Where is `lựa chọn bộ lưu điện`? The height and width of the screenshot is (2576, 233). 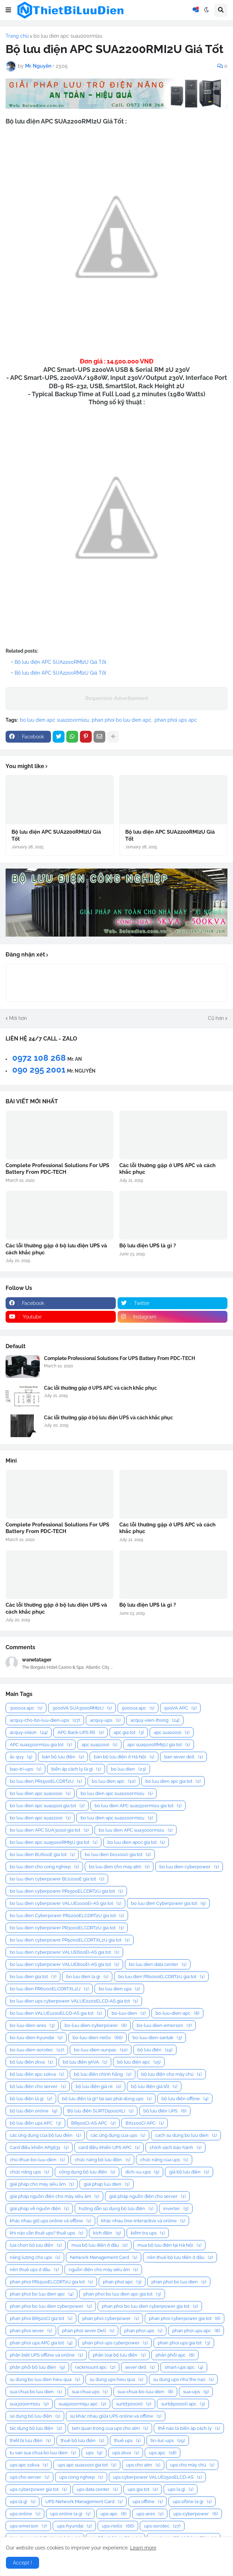 lựa chọn bộ lưu điện is located at coordinates (35, 2245).